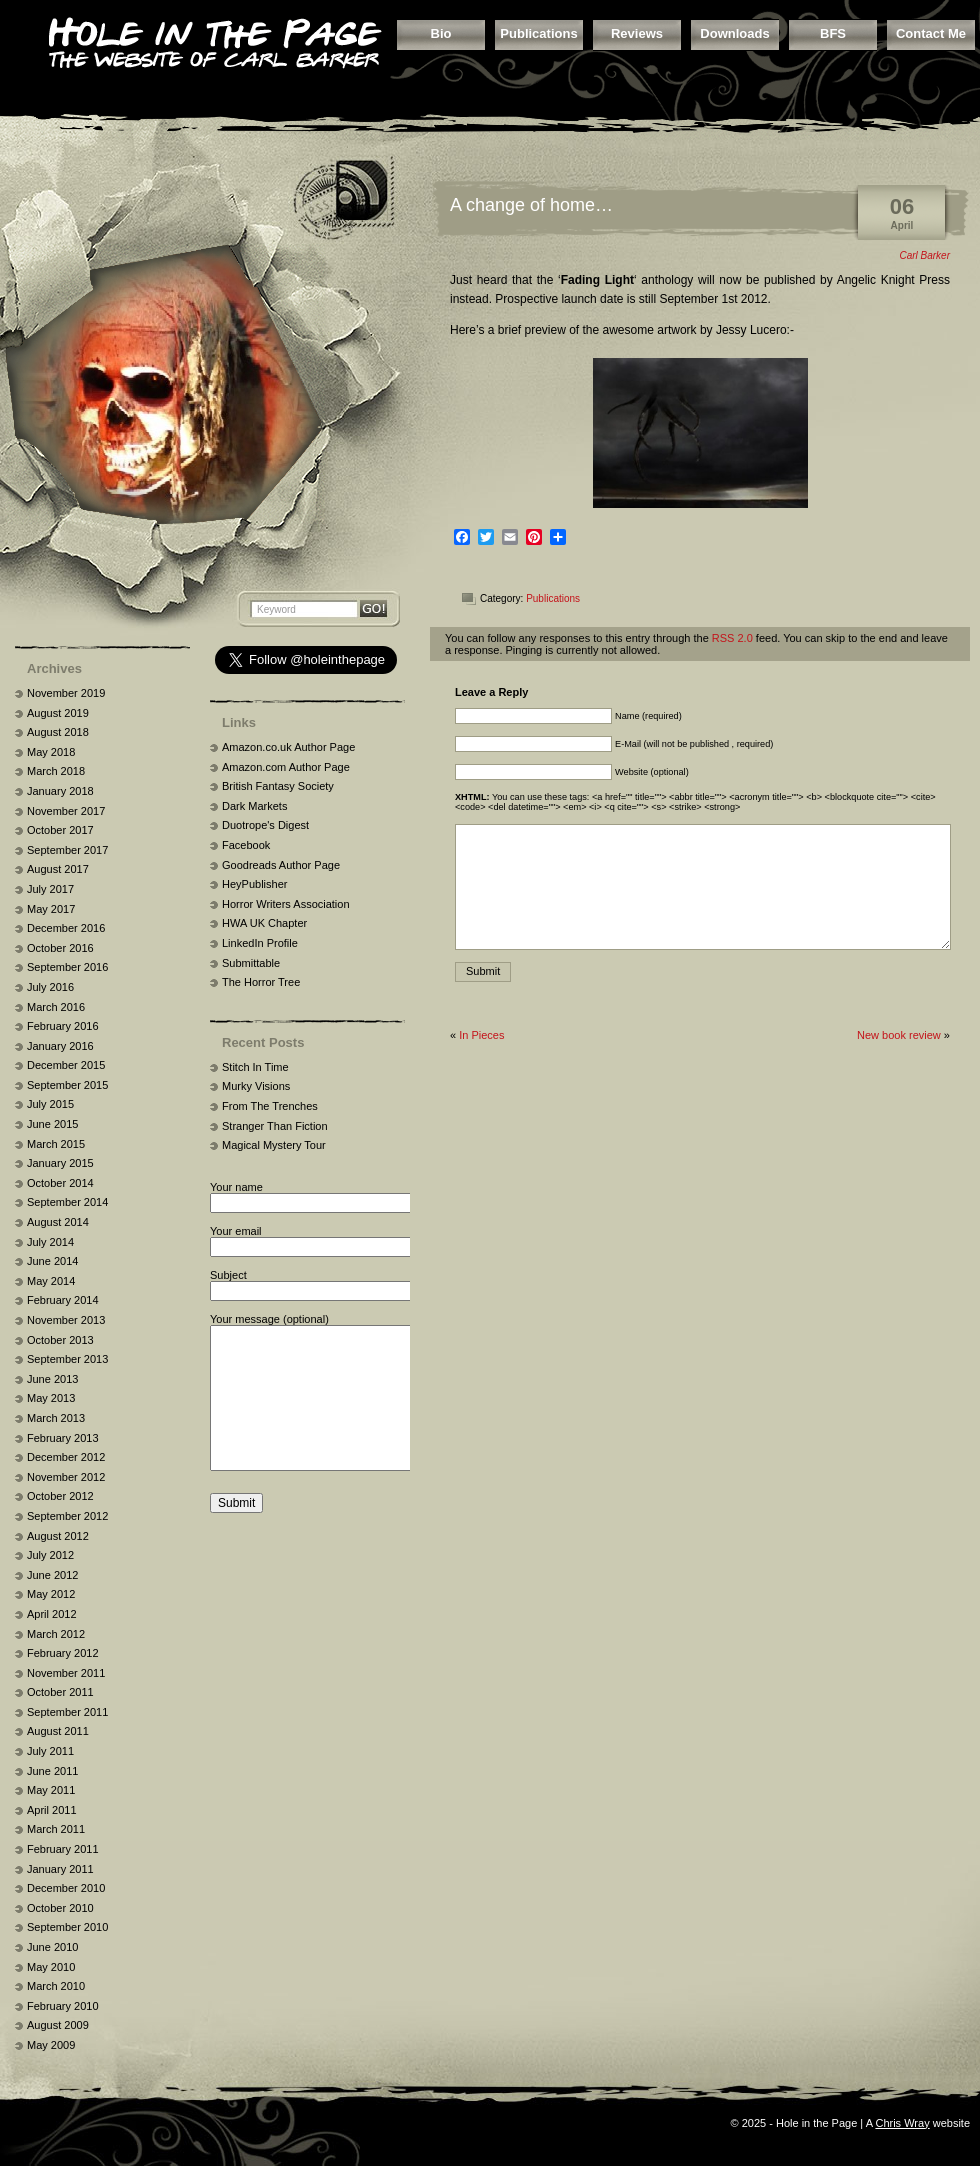 The height and width of the screenshot is (2166, 980). What do you see at coordinates (67, 850) in the screenshot?
I see `September 2017` at bounding box center [67, 850].